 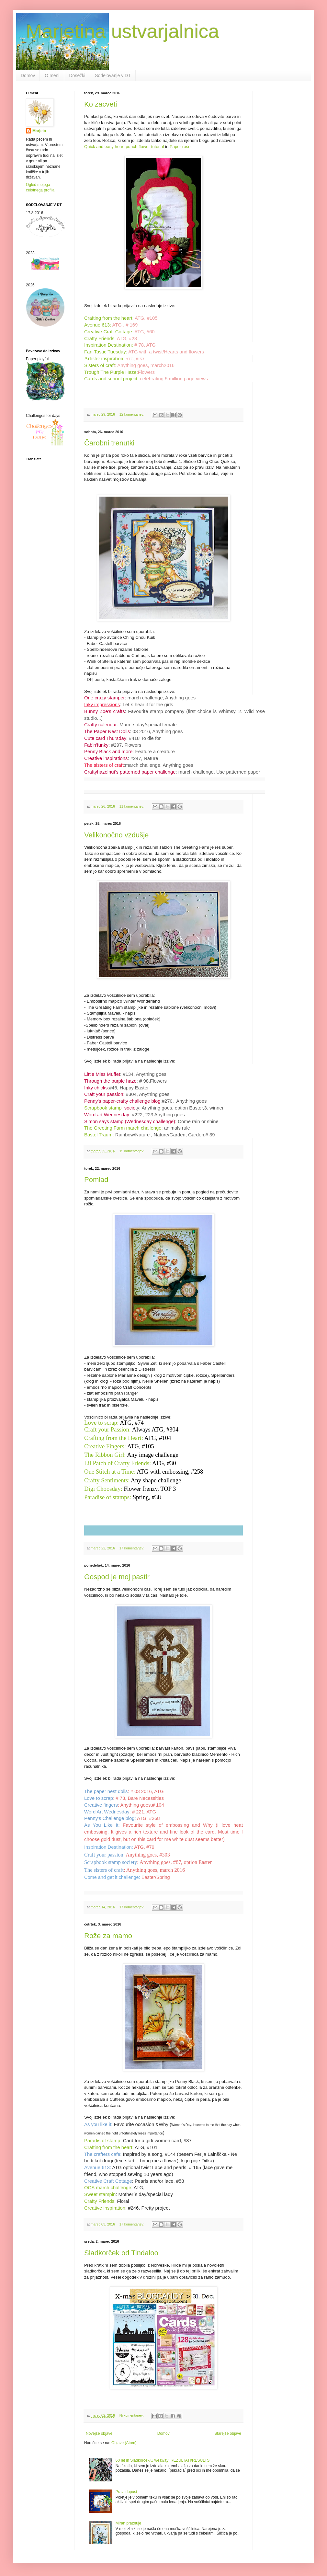 I want to click on Sweet stampin, so click(x=100, y=2194).